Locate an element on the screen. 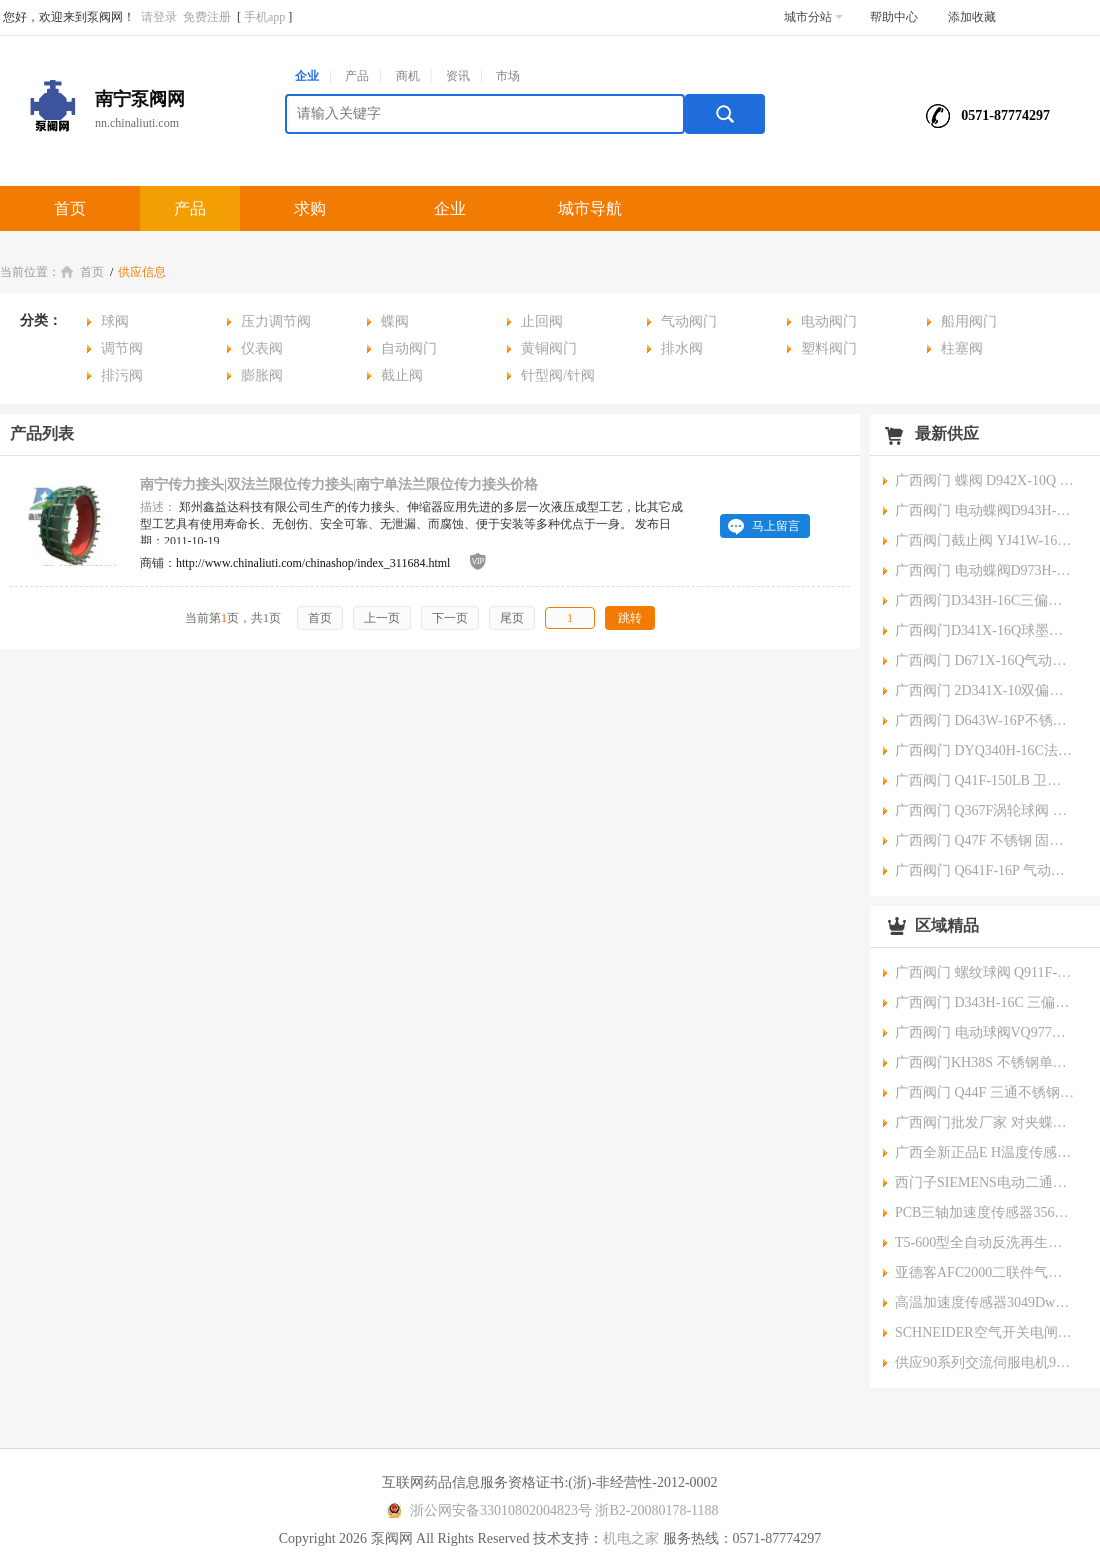 The width and height of the screenshot is (1100, 1563). 广西阀门KH38S 不锈钢单向阀 螺纹高压球阀 批发厂家 is located at coordinates (985, 1062).